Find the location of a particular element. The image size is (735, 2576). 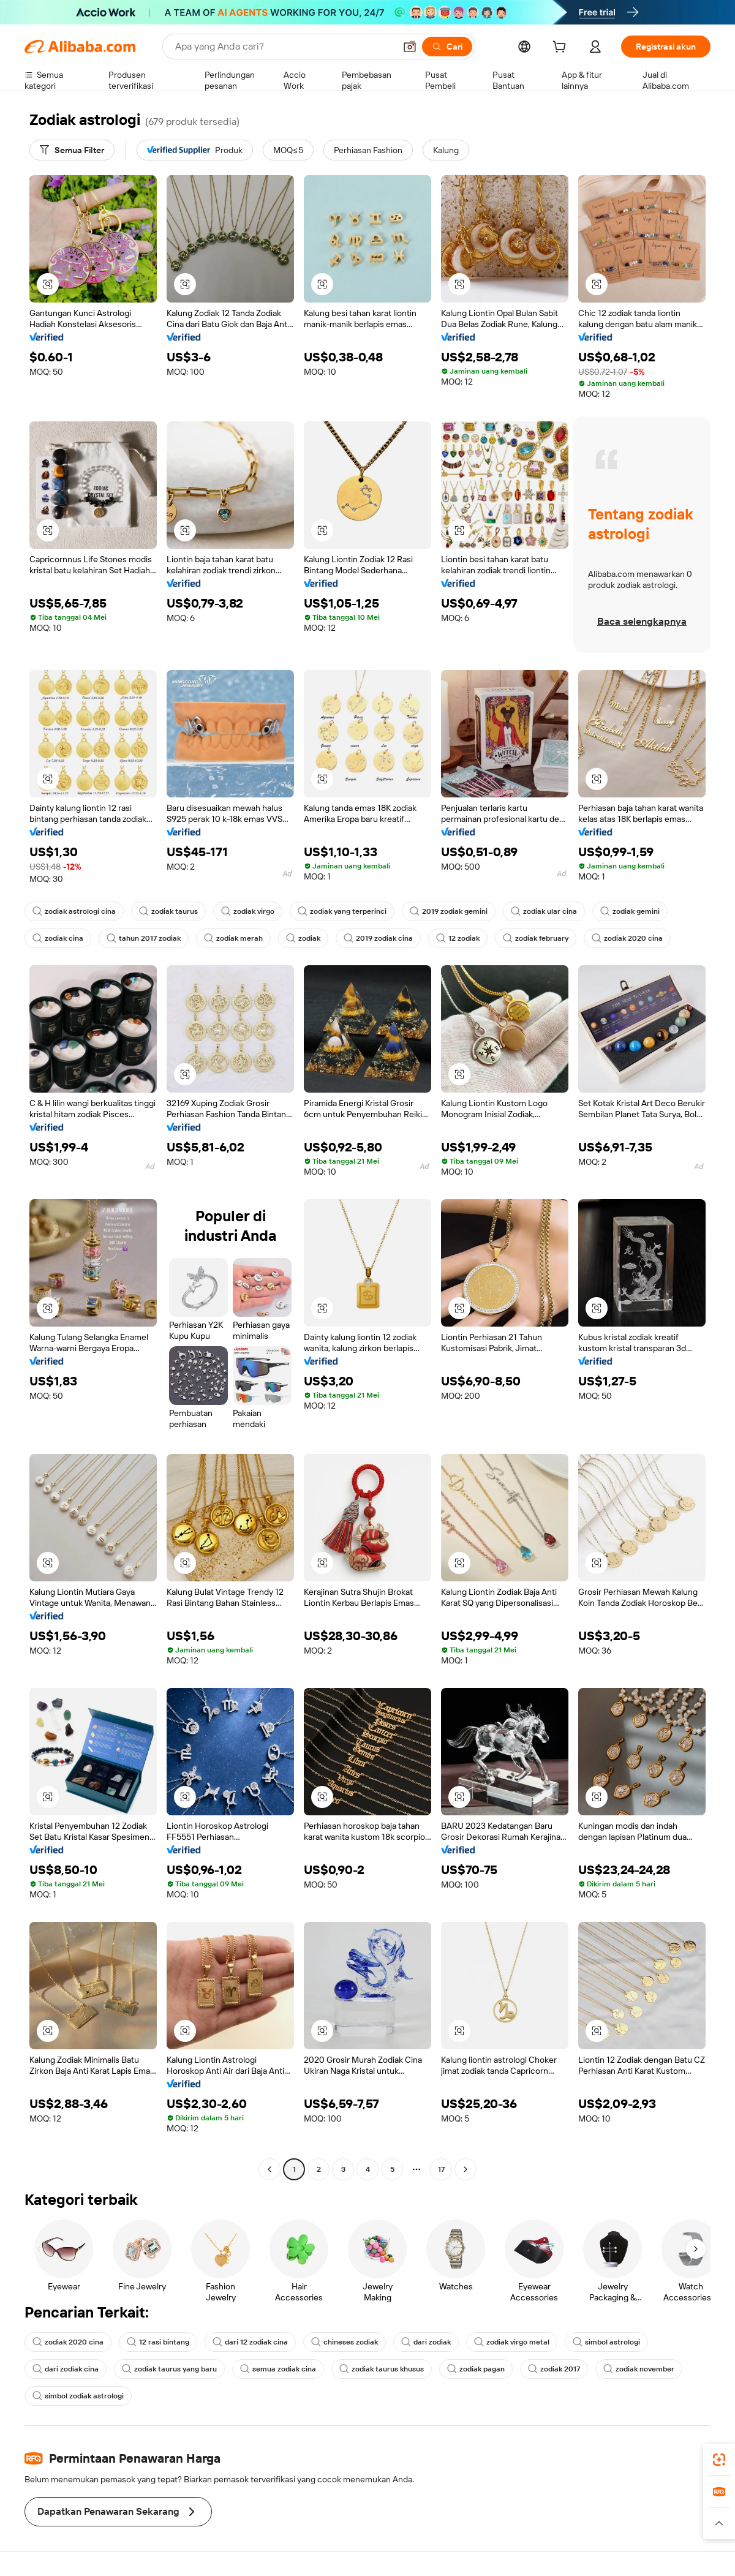

zodiak february is located at coordinates (535, 938).